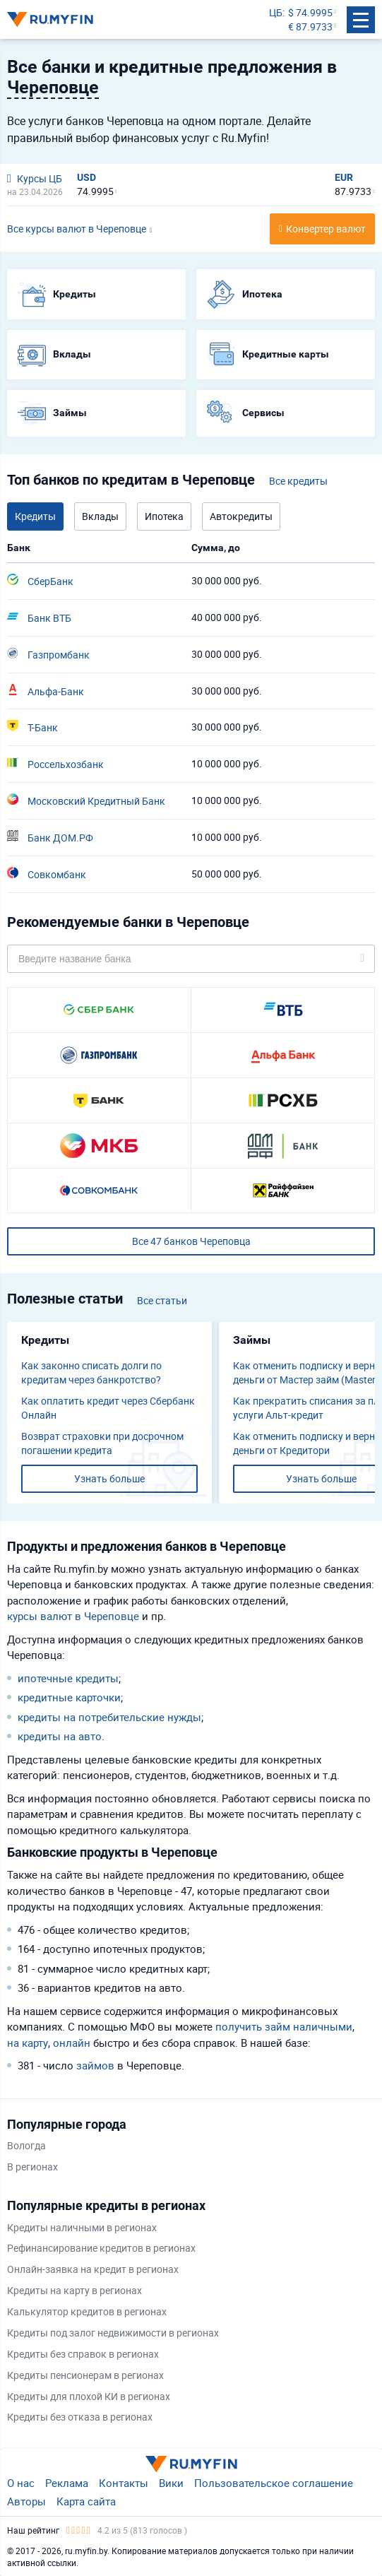 The height and width of the screenshot is (2576, 382). What do you see at coordinates (93, 2269) in the screenshot?
I see `Онлайн-заявка на кредит в регионах` at bounding box center [93, 2269].